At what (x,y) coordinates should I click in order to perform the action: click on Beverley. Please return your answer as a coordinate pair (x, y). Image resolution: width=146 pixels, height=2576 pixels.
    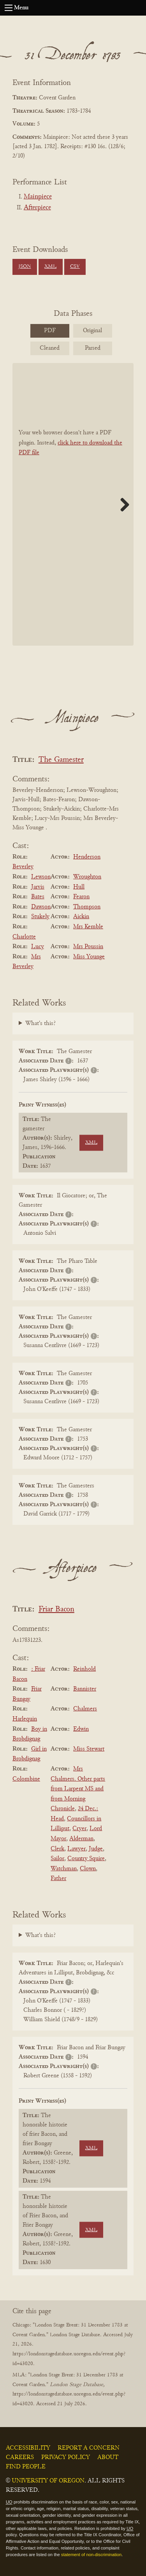
    Looking at the image, I should click on (22, 867).